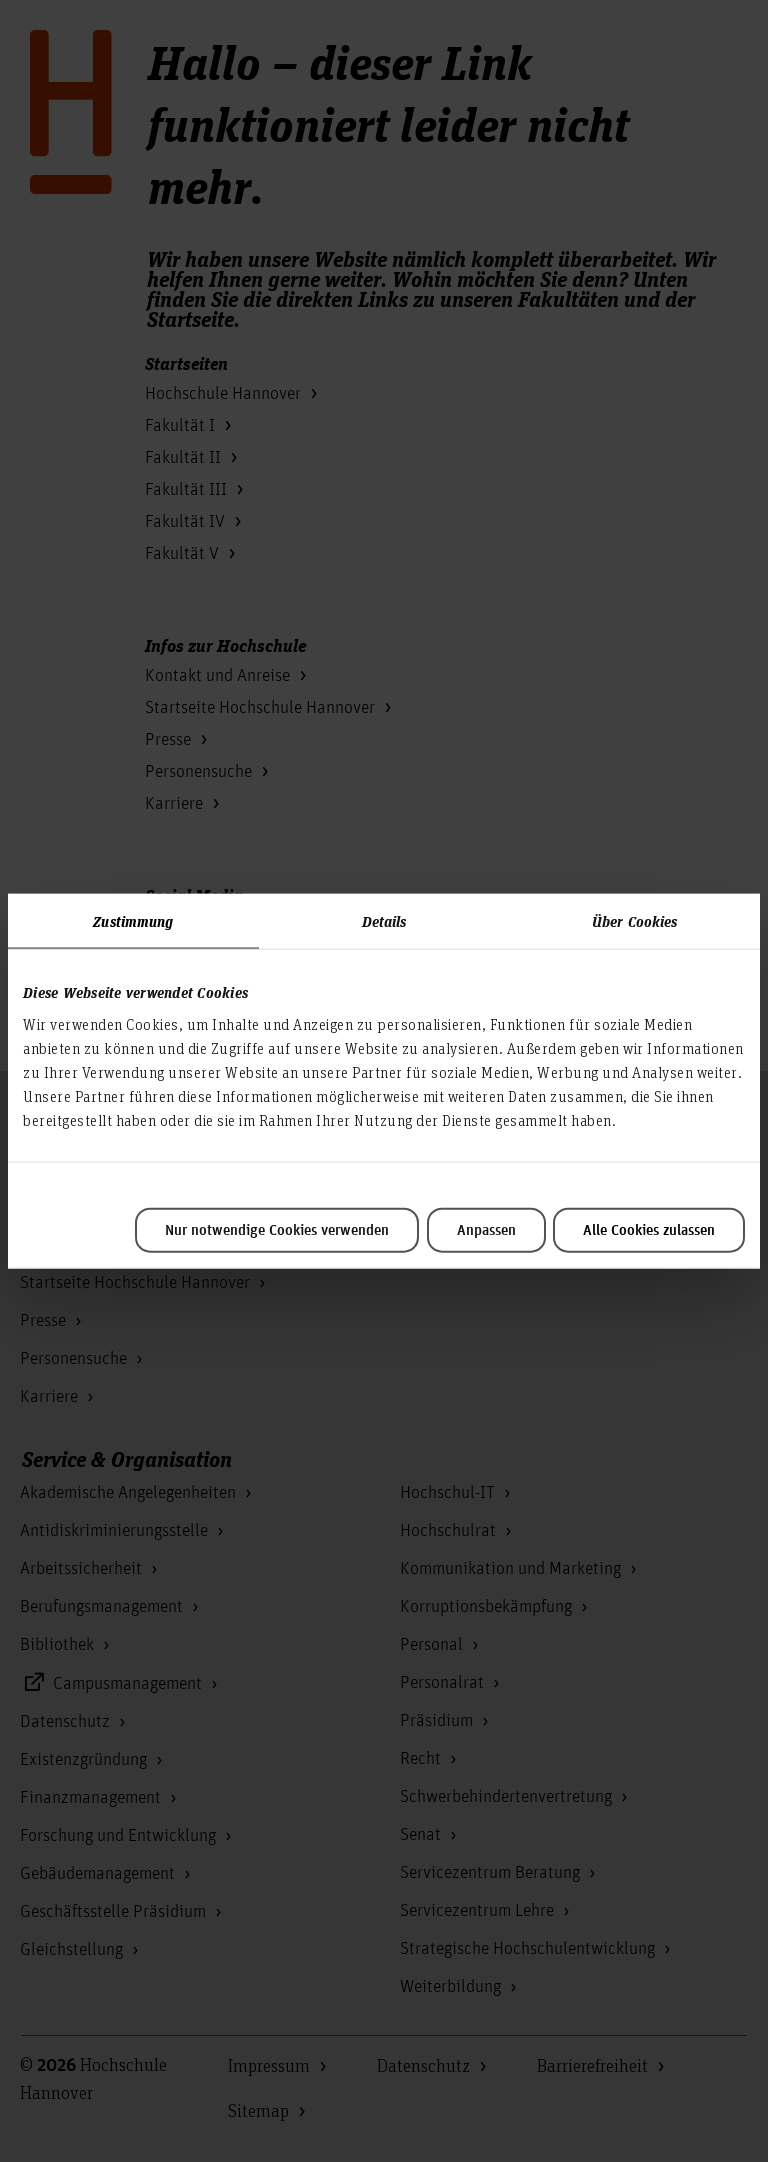 Image resolution: width=768 pixels, height=2162 pixels. I want to click on Anpassen, so click(486, 1230).